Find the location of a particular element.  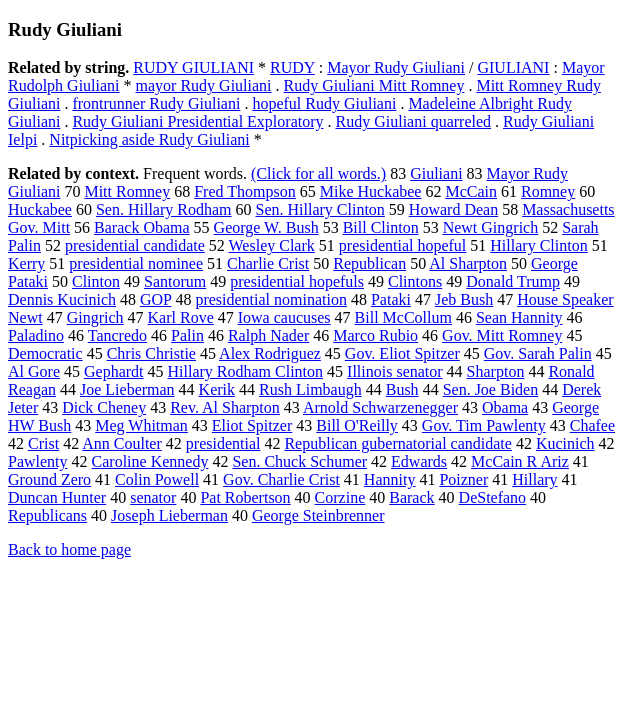

RUDY is located at coordinates (292, 67).